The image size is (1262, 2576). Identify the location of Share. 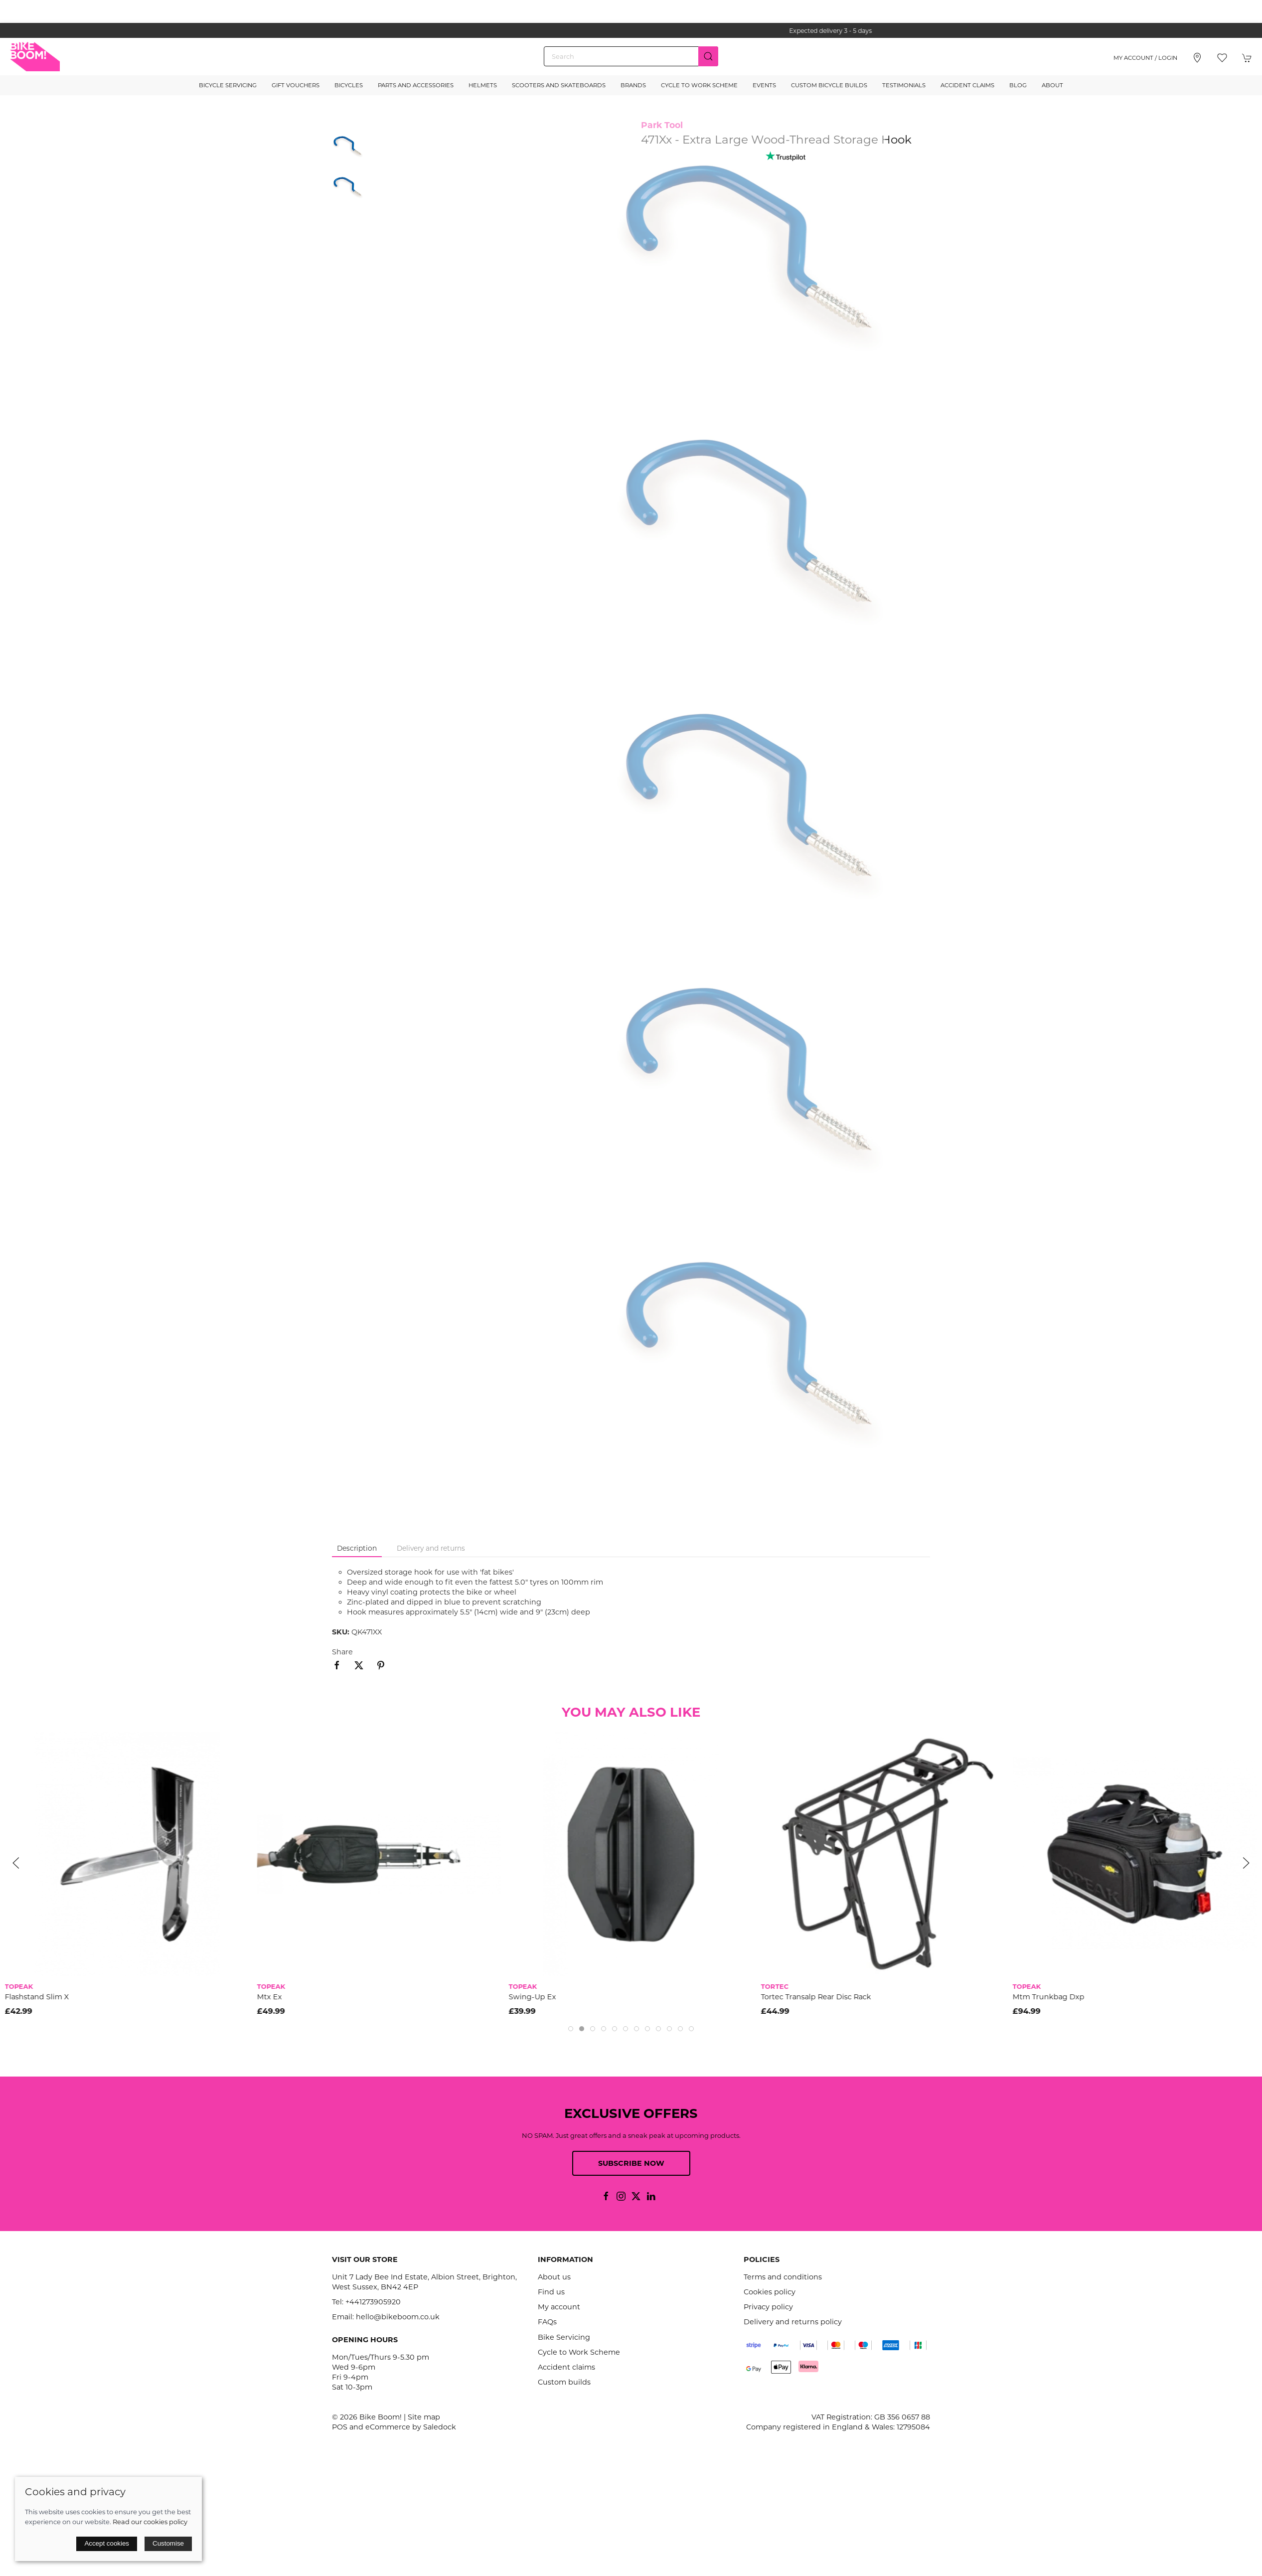
(342, 1651).